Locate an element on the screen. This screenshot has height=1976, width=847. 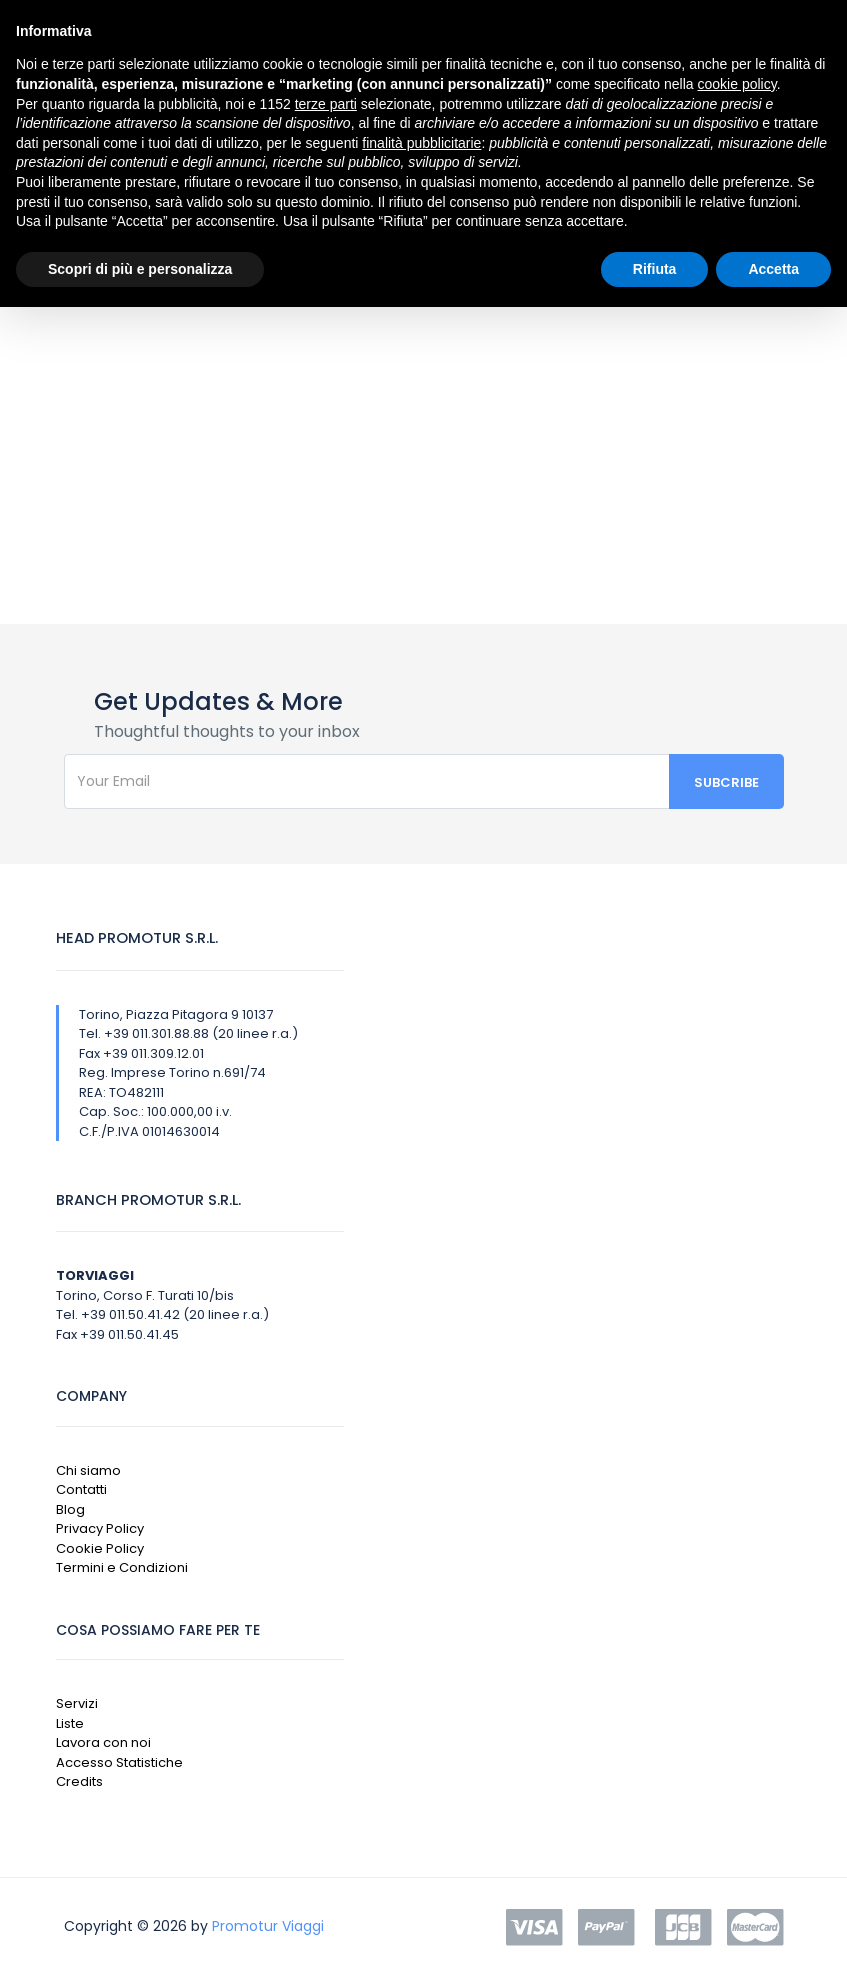
finalità pubblicitarie is located at coordinates (421, 143).